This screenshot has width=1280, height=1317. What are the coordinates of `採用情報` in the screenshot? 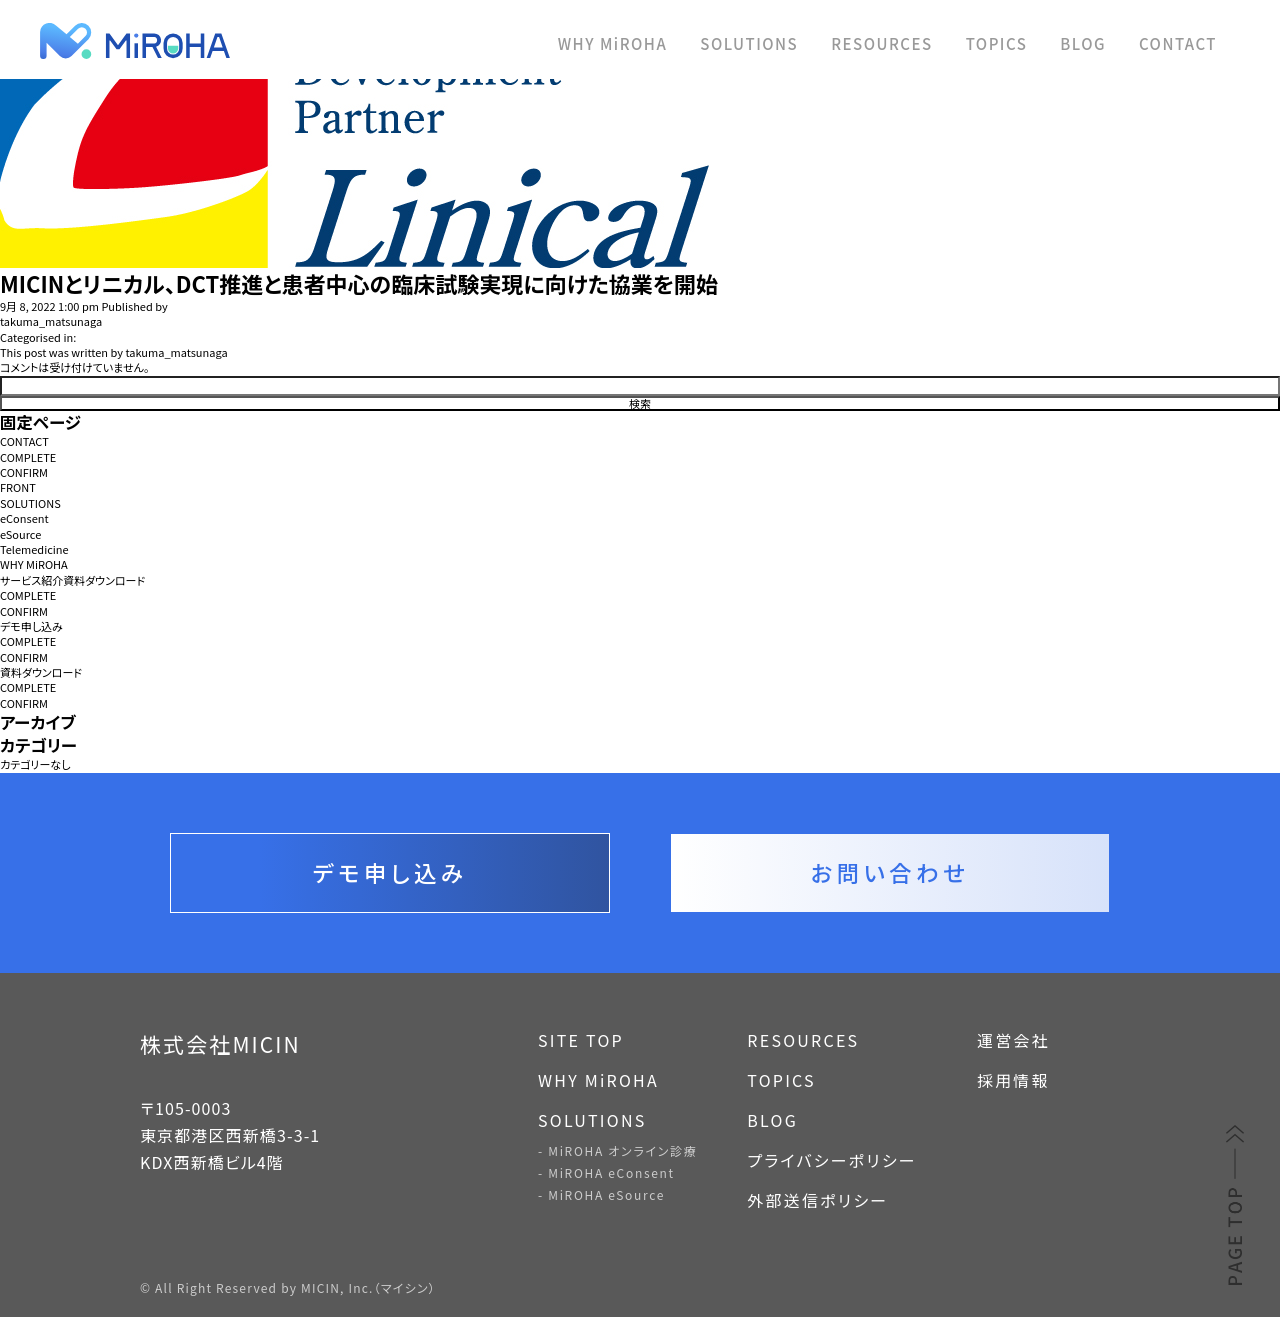 It's located at (1013, 1080).